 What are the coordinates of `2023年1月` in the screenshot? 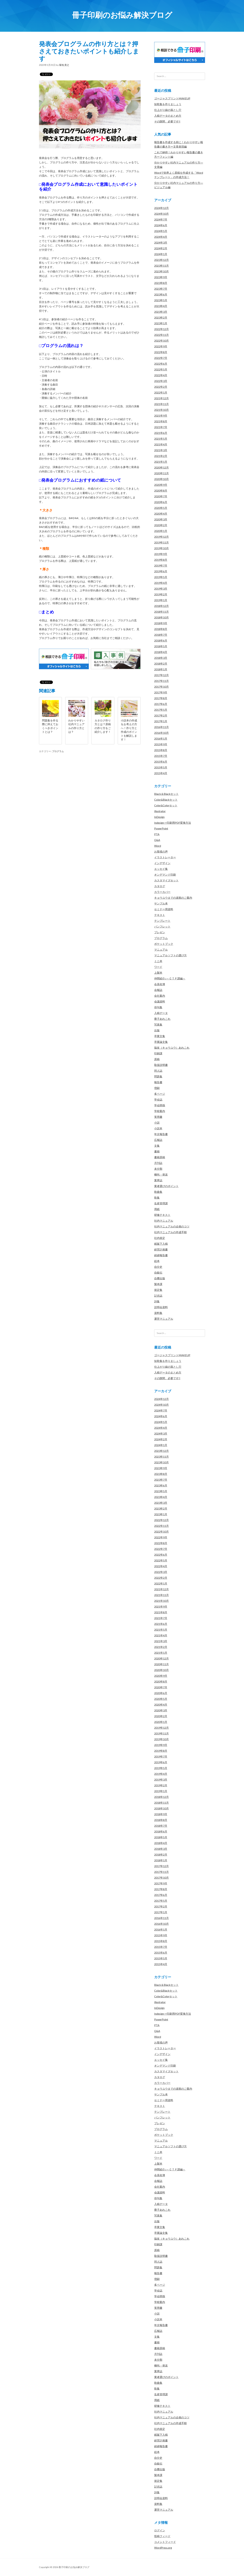 It's located at (160, 323).